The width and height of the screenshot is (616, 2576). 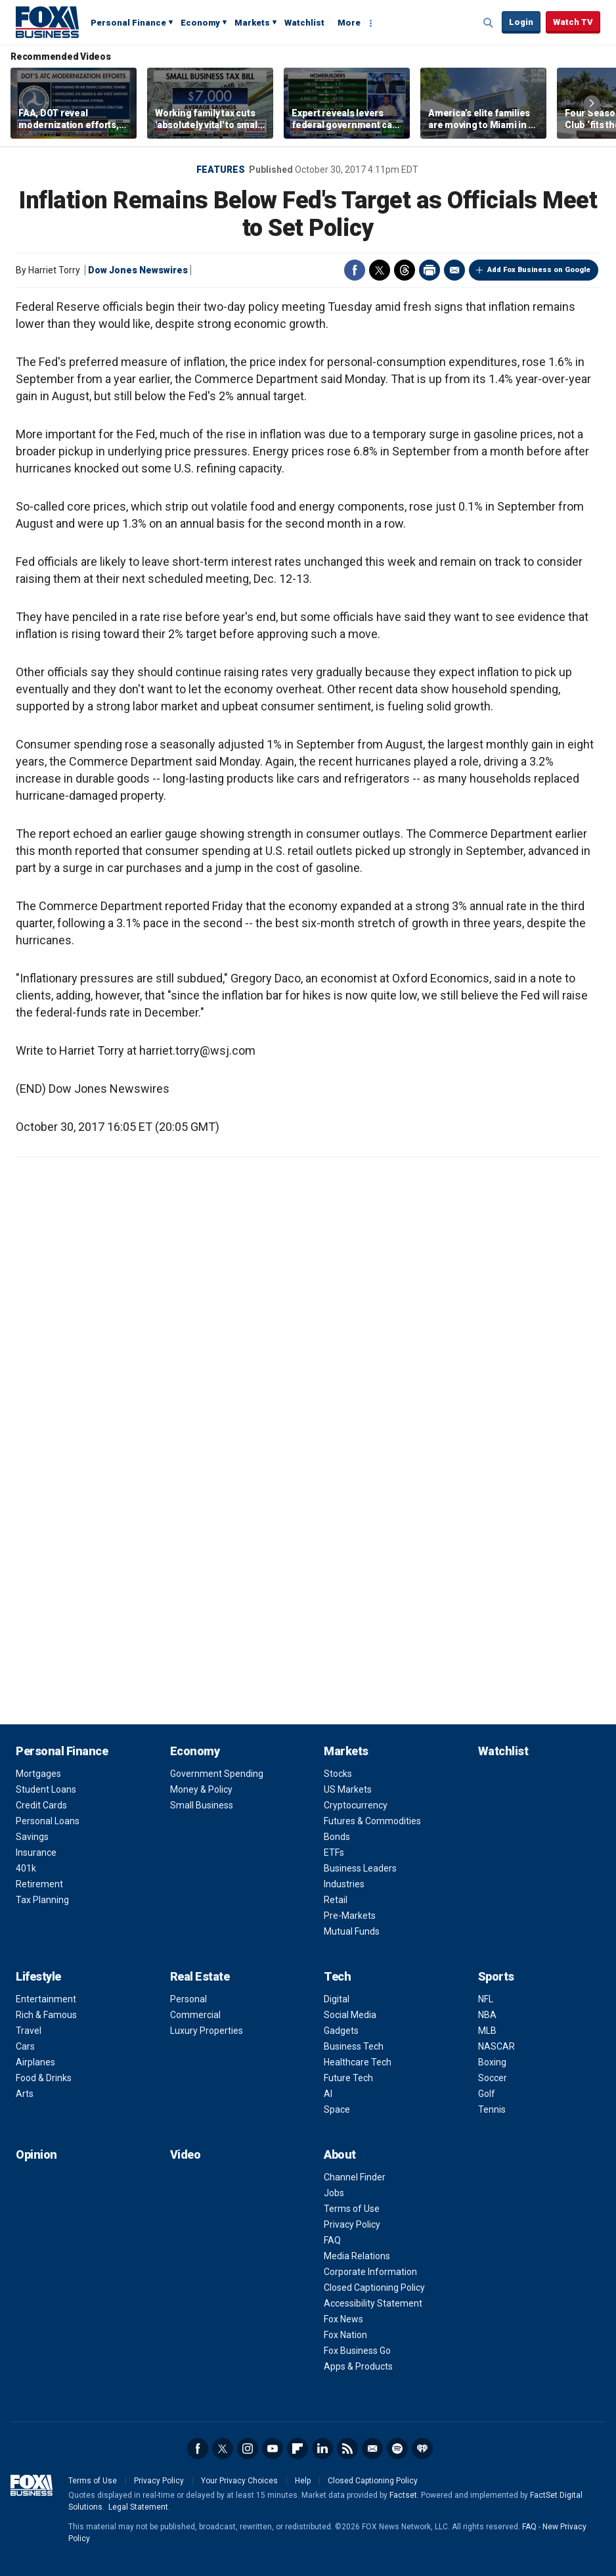 I want to click on Tennis, so click(x=492, y=2109).